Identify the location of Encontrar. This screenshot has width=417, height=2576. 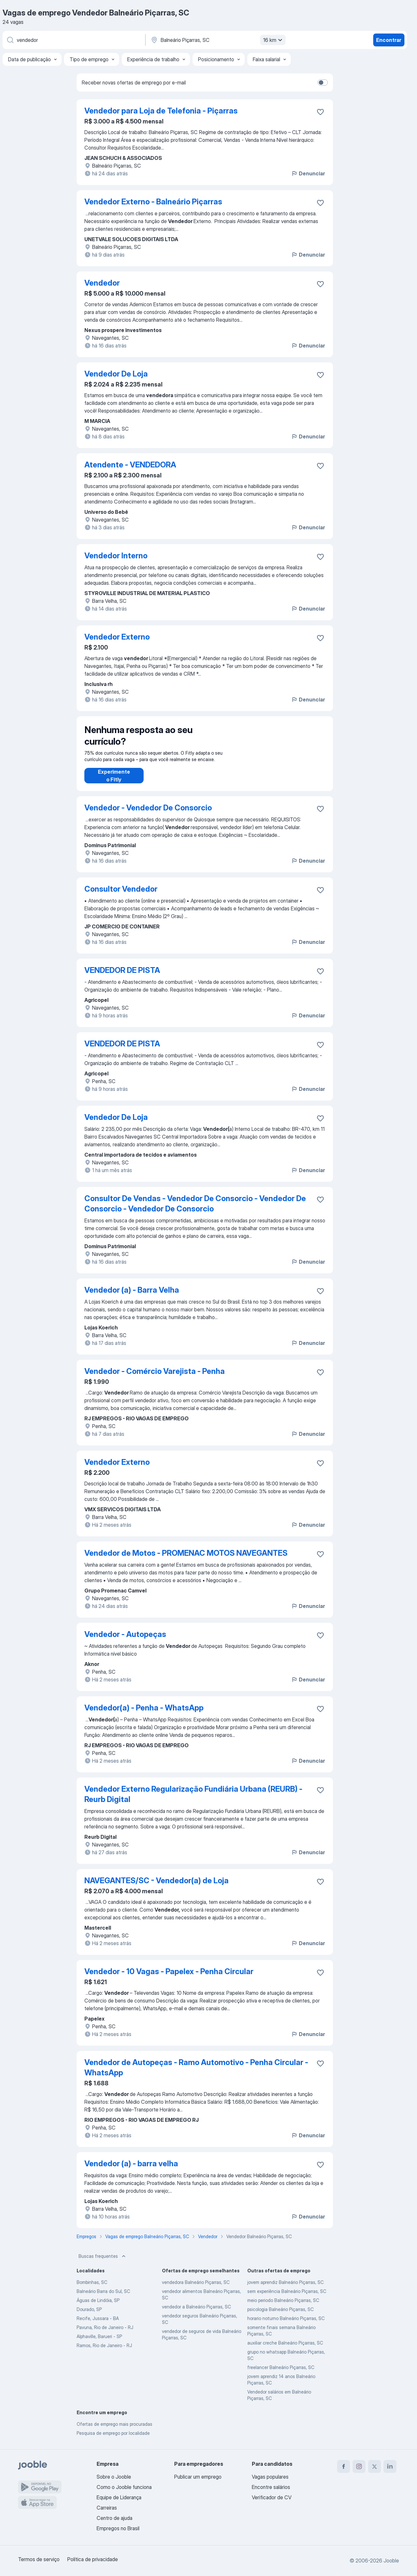
(388, 40).